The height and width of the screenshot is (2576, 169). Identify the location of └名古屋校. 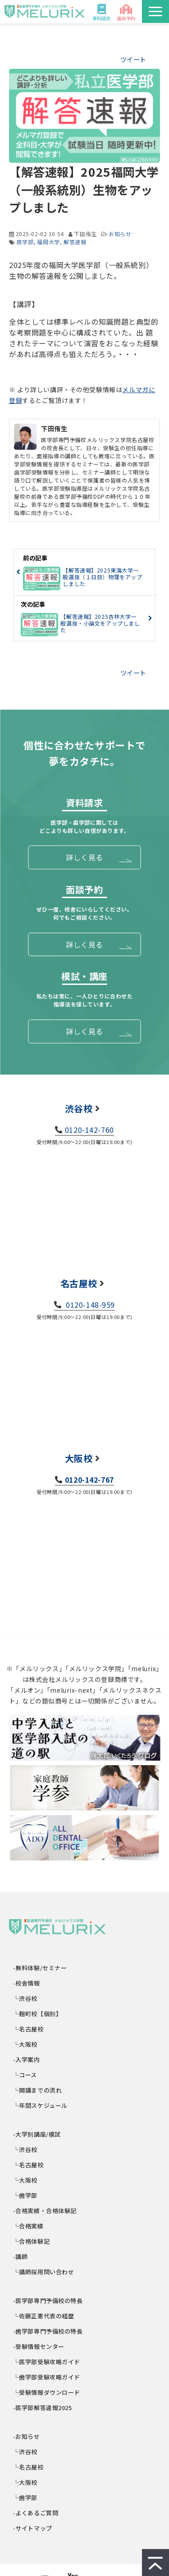
(29, 2029).